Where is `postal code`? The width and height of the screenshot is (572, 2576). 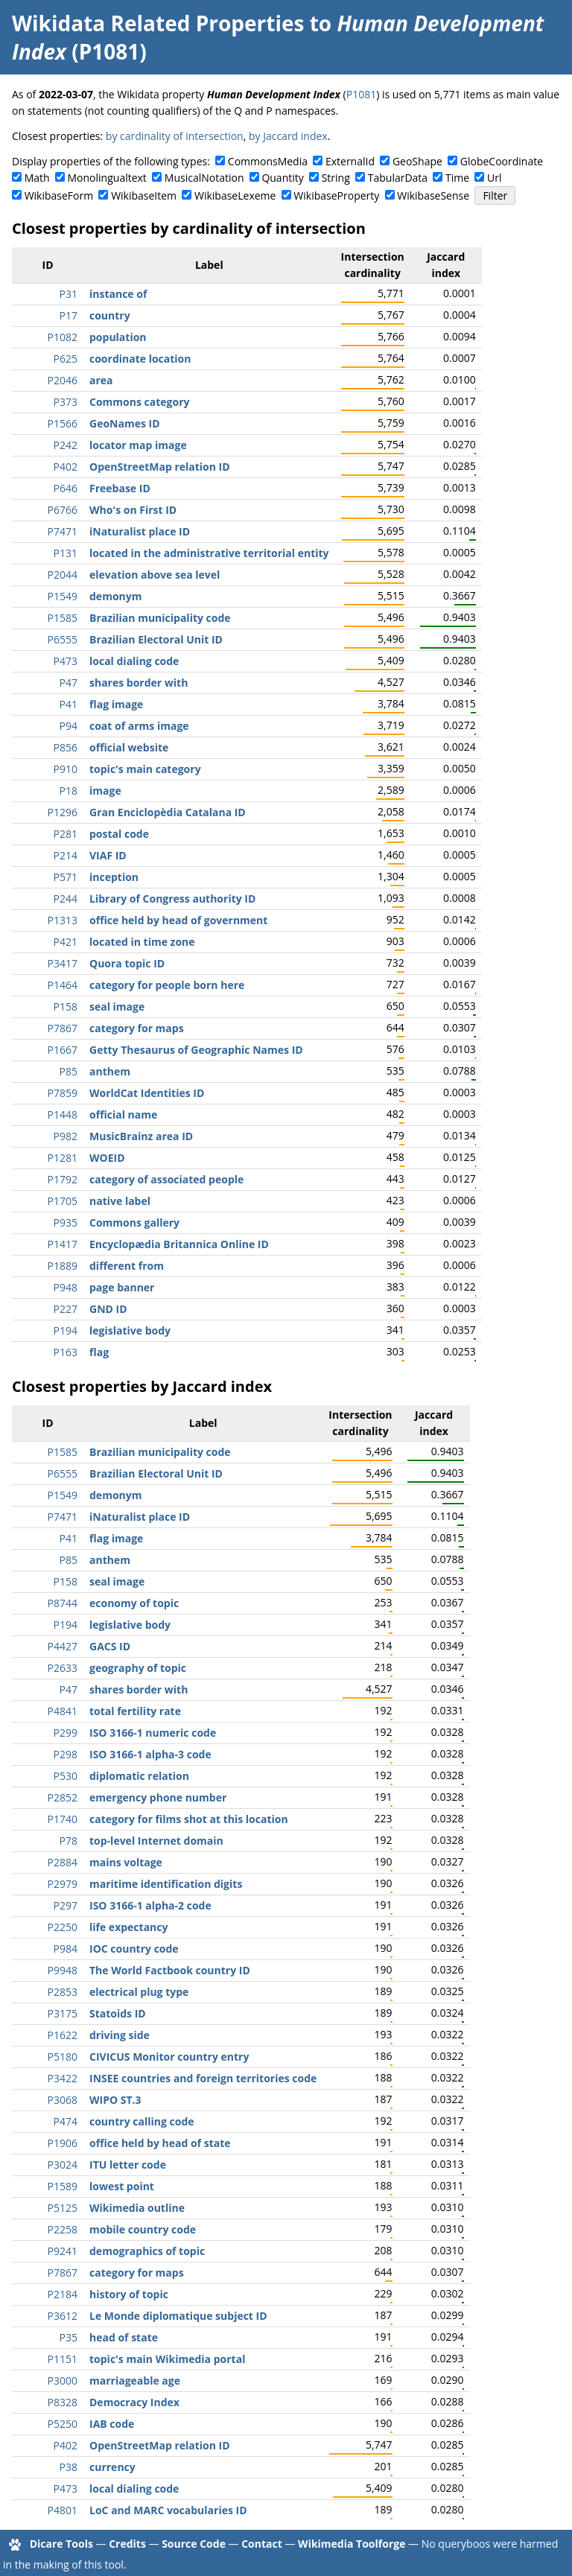
postal code is located at coordinates (119, 834).